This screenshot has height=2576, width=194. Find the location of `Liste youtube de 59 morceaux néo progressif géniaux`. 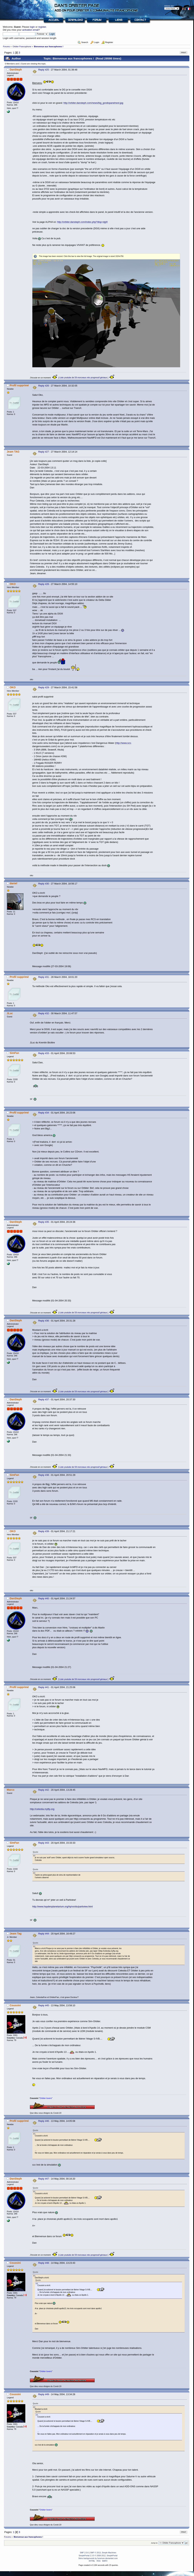

Liste youtube de 59 morceaux néo progressif géniaux is located at coordinates (83, 377).